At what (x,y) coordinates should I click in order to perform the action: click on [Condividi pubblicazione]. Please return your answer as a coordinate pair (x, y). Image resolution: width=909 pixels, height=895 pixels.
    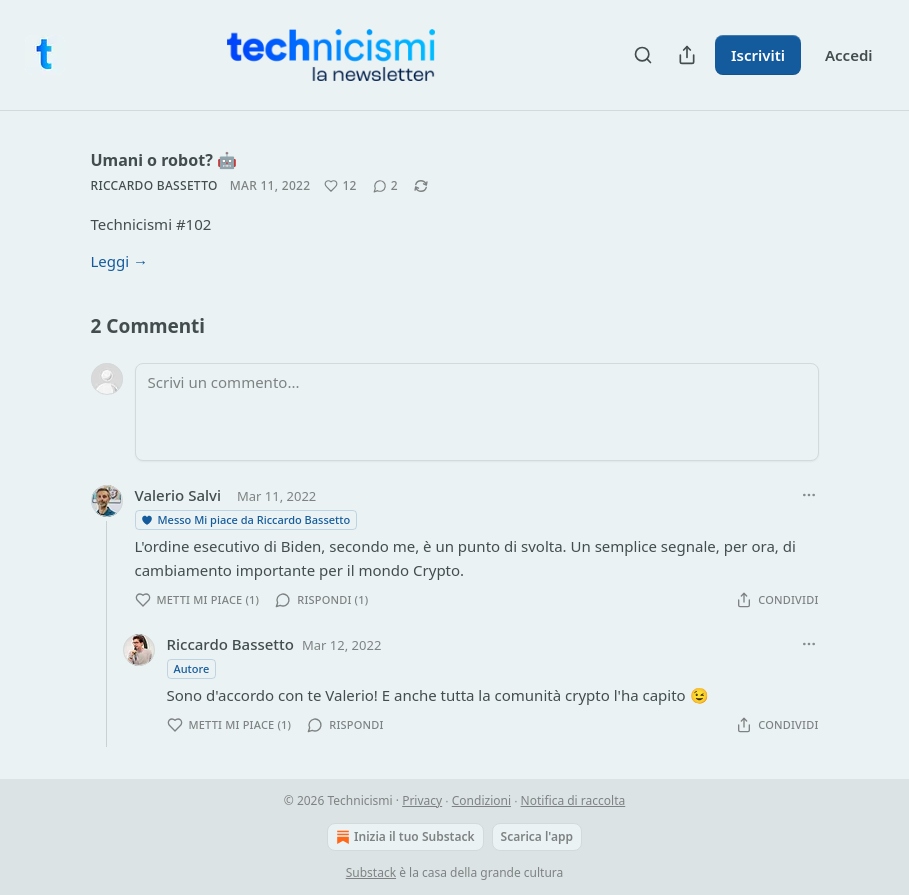
    Looking at the image, I should click on (687, 55).